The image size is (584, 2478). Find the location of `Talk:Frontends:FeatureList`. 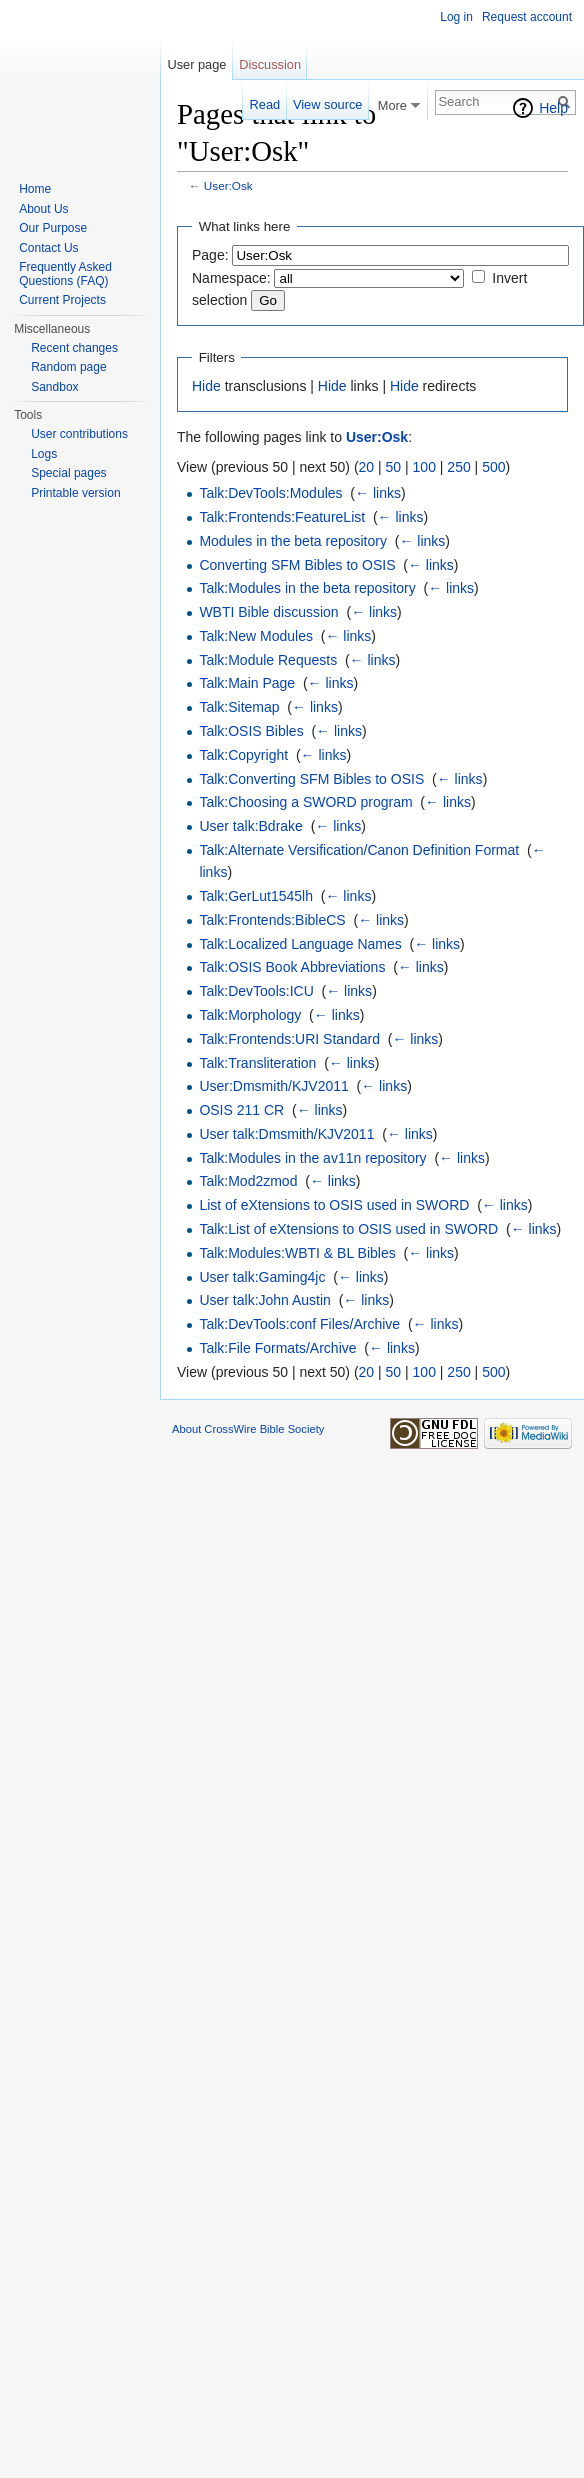

Talk:Frontends:FeatureList is located at coordinates (282, 517).